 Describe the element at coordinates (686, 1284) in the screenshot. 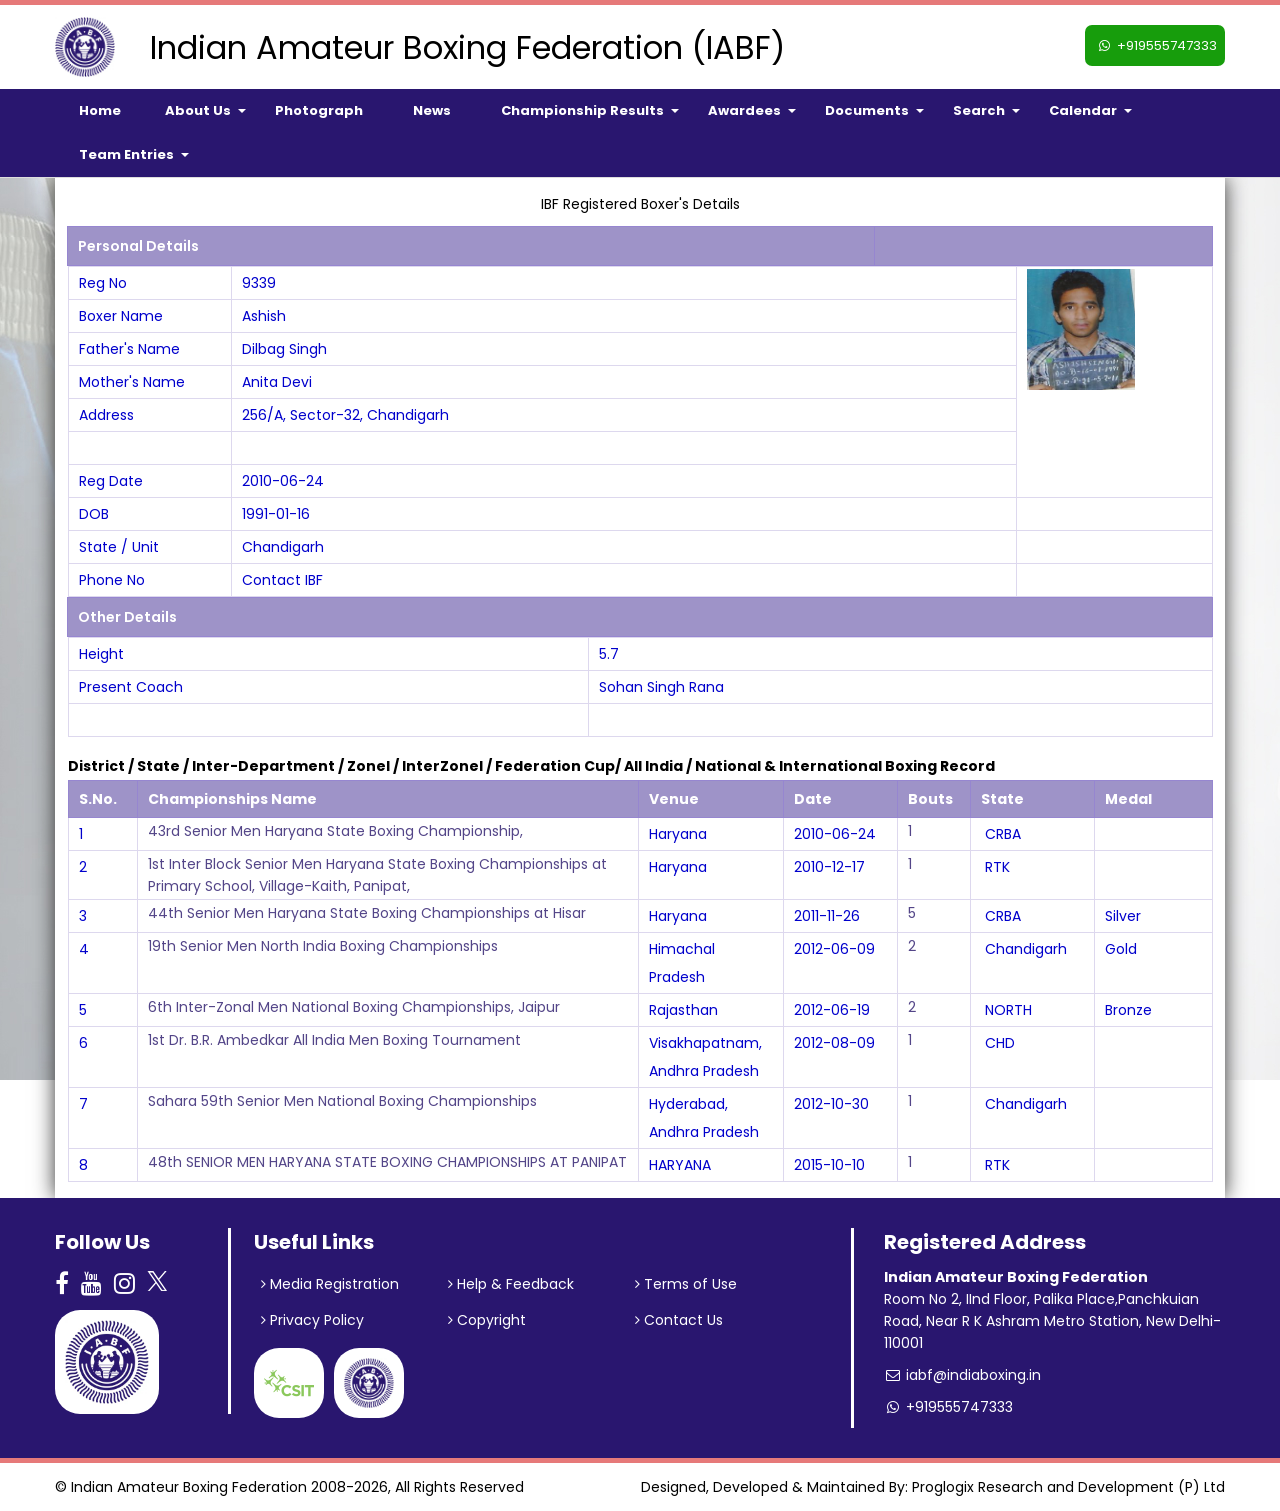

I see `Terms of Use` at that location.